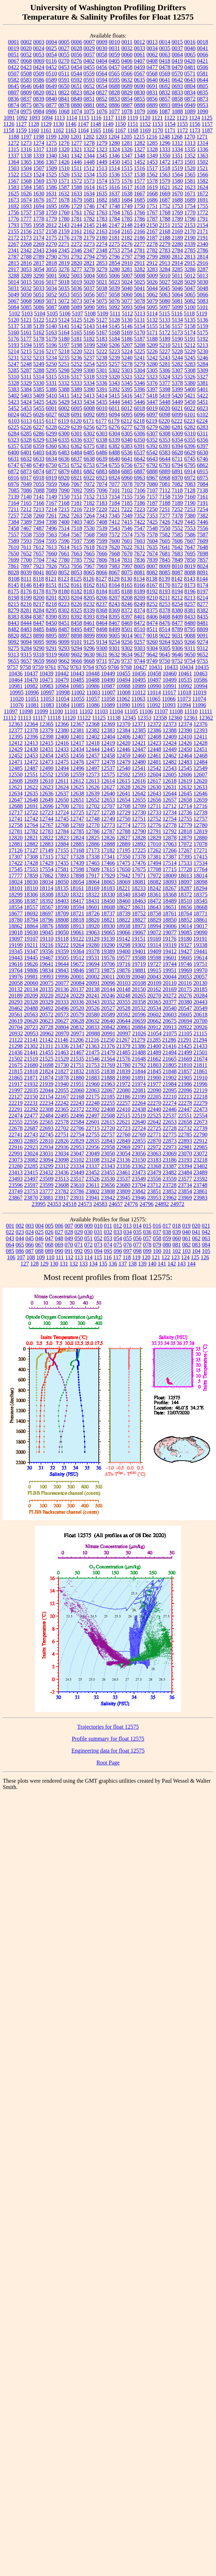 The height and width of the screenshot is (2576, 216). Describe the element at coordinates (51, 541) in the screenshot. I see `7595` at that location.